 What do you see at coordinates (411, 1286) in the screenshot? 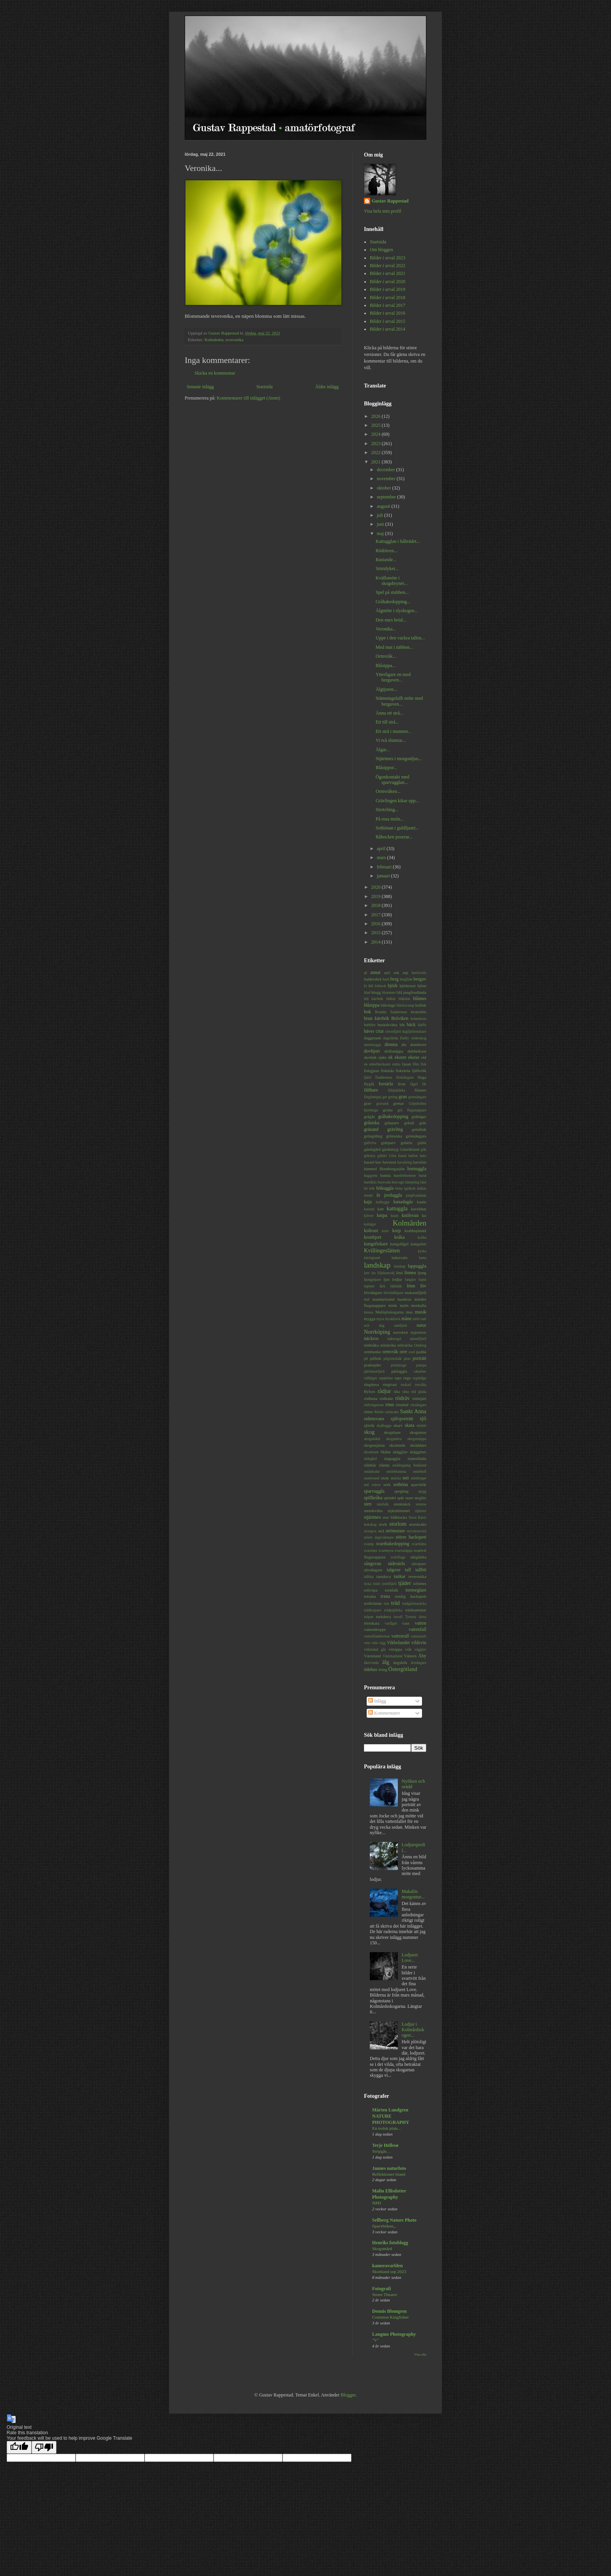
I see `lönn` at bounding box center [411, 1286].